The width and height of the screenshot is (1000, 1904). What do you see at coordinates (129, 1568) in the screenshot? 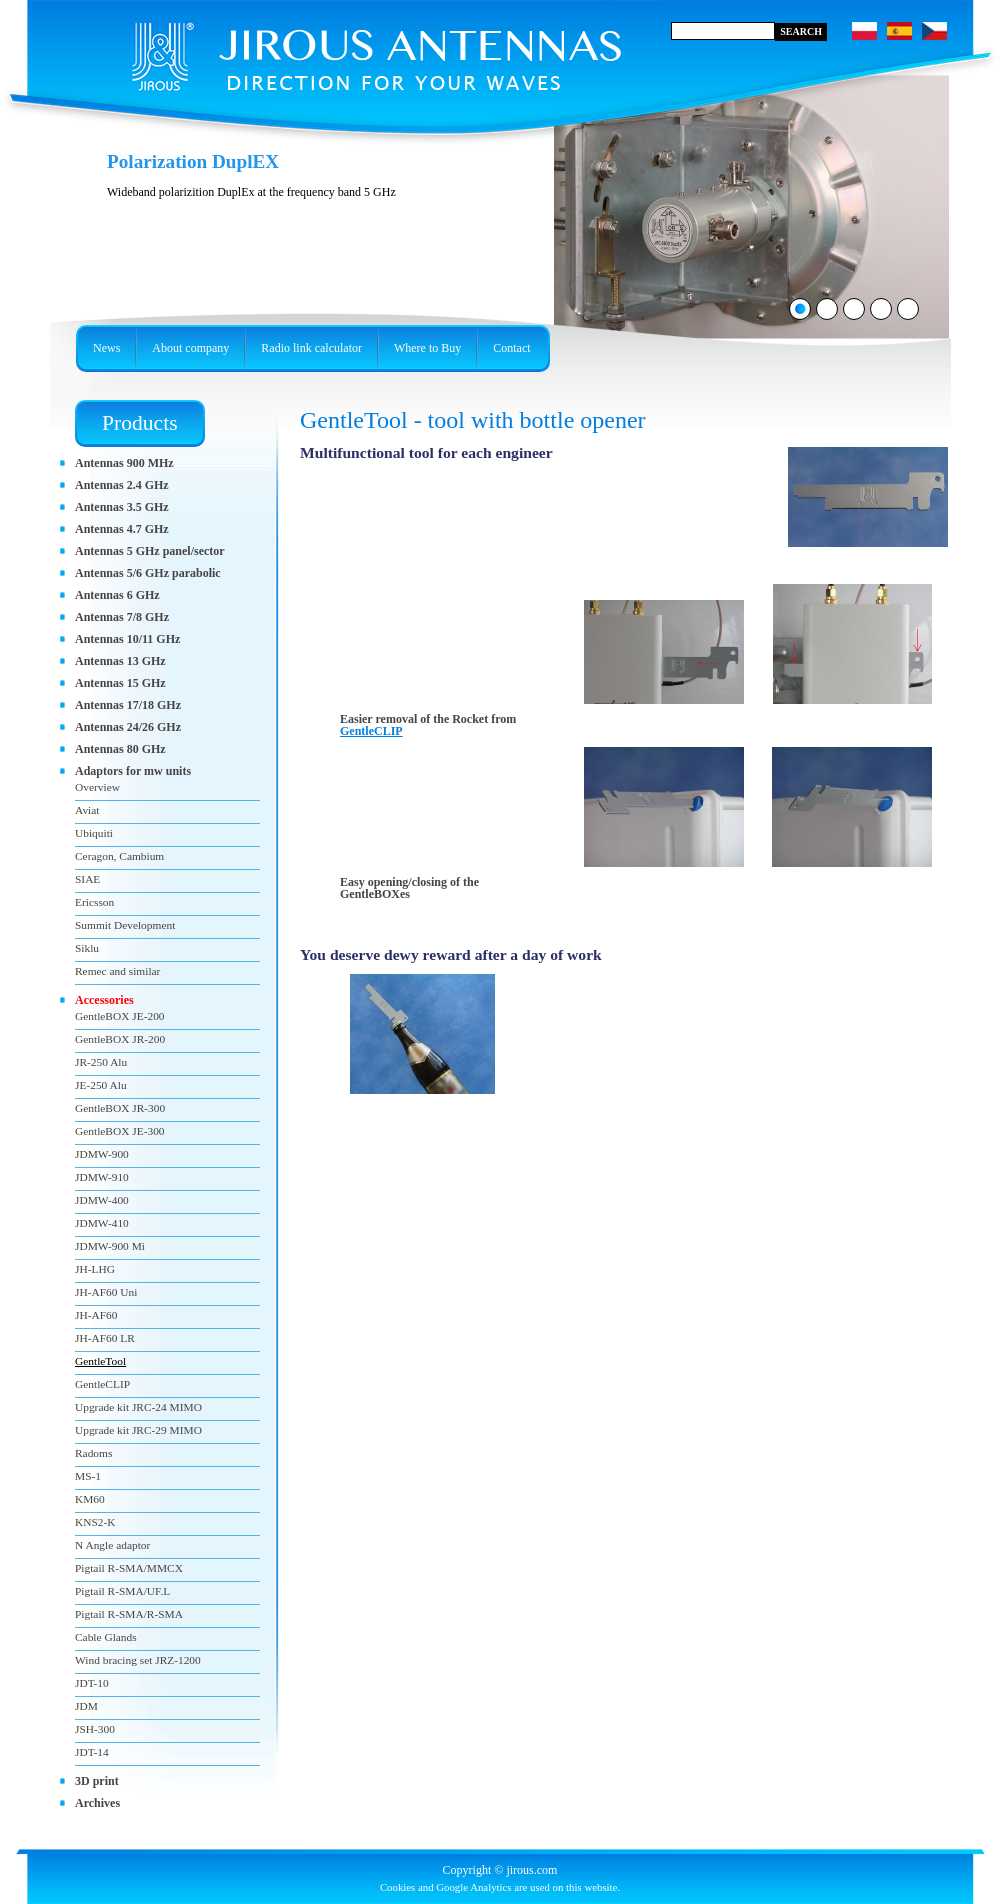
I see `Pigtail R-SMA/MMCX` at bounding box center [129, 1568].